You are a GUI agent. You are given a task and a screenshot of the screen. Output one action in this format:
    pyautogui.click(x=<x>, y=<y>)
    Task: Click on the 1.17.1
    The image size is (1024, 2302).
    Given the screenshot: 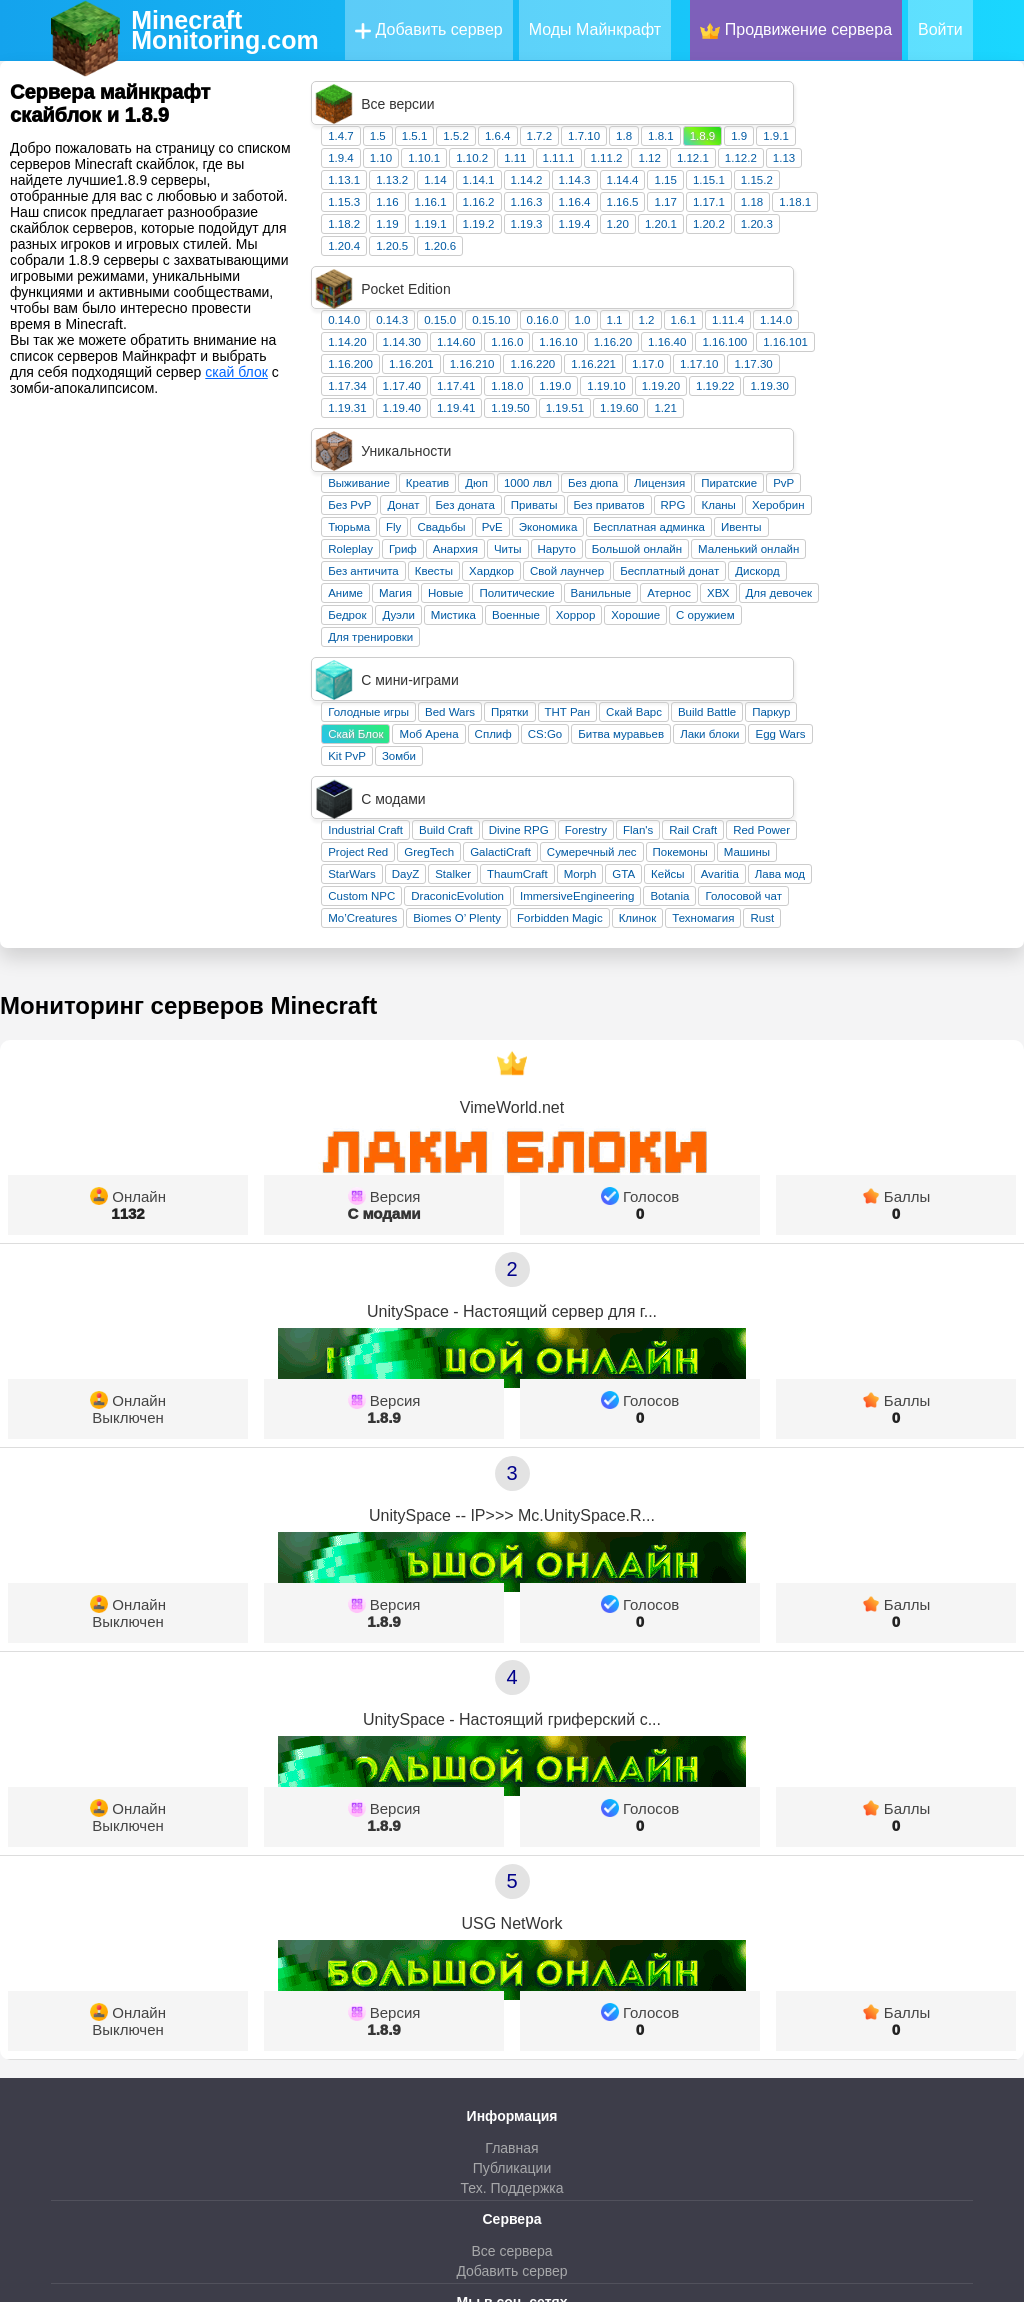 What is the action you would take?
    pyautogui.click(x=891, y=158)
    